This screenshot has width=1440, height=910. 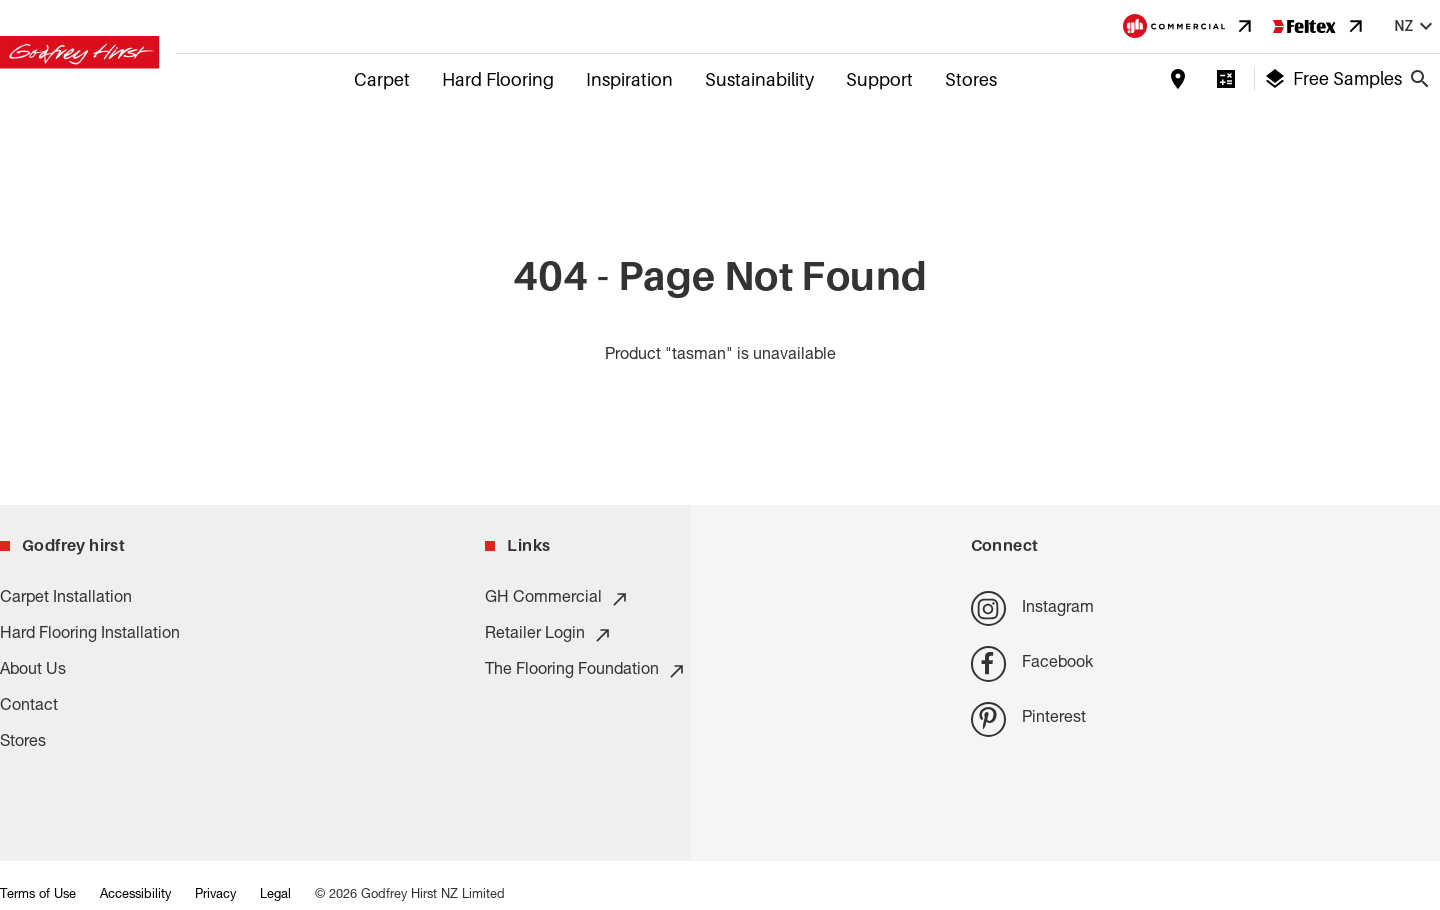 I want to click on Stores, so click(x=971, y=79).